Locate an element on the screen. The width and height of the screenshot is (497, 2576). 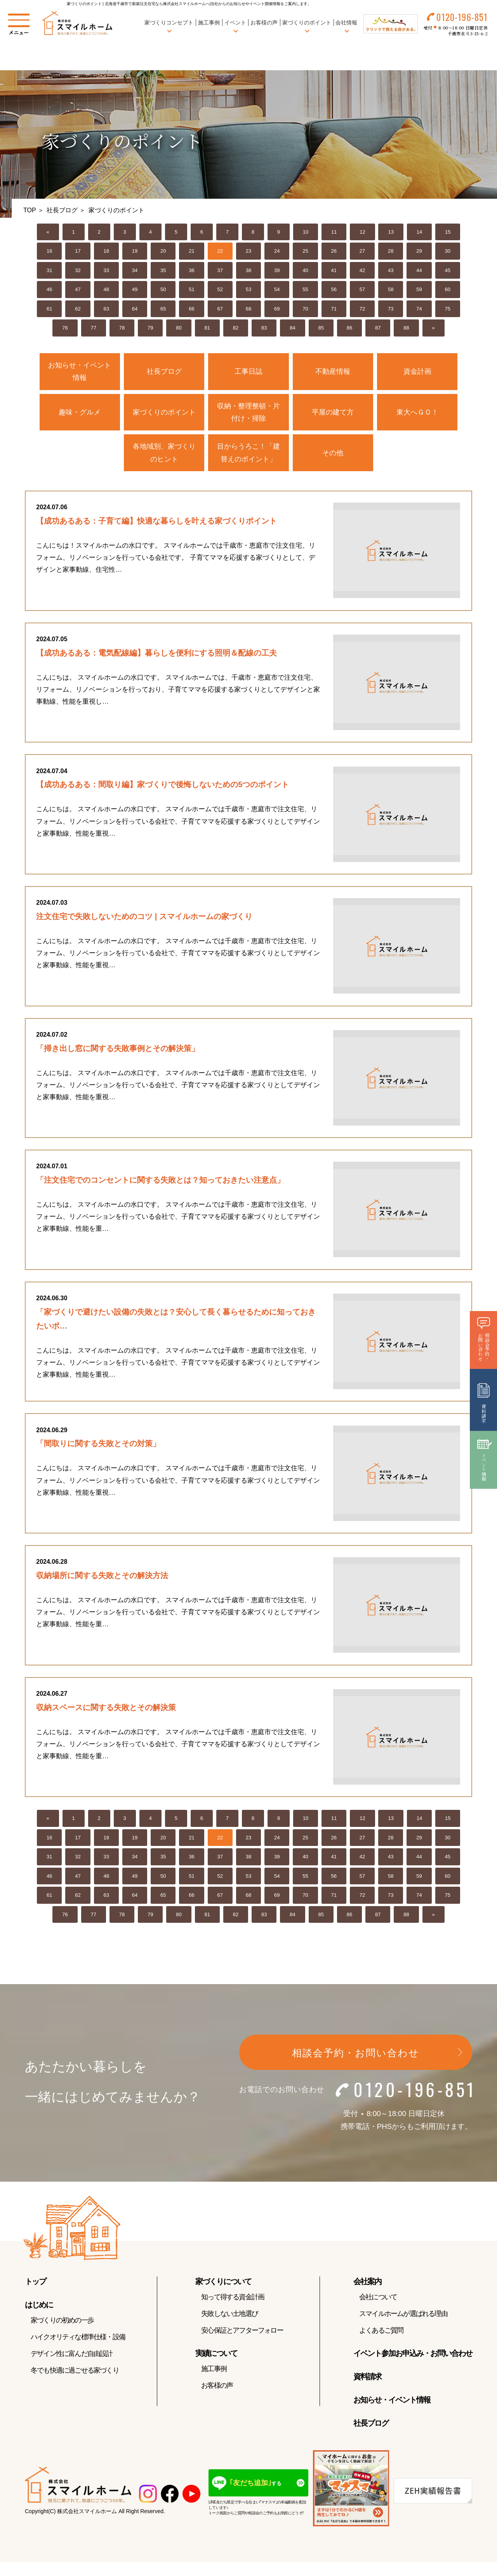
21 is located at coordinates (191, 251).